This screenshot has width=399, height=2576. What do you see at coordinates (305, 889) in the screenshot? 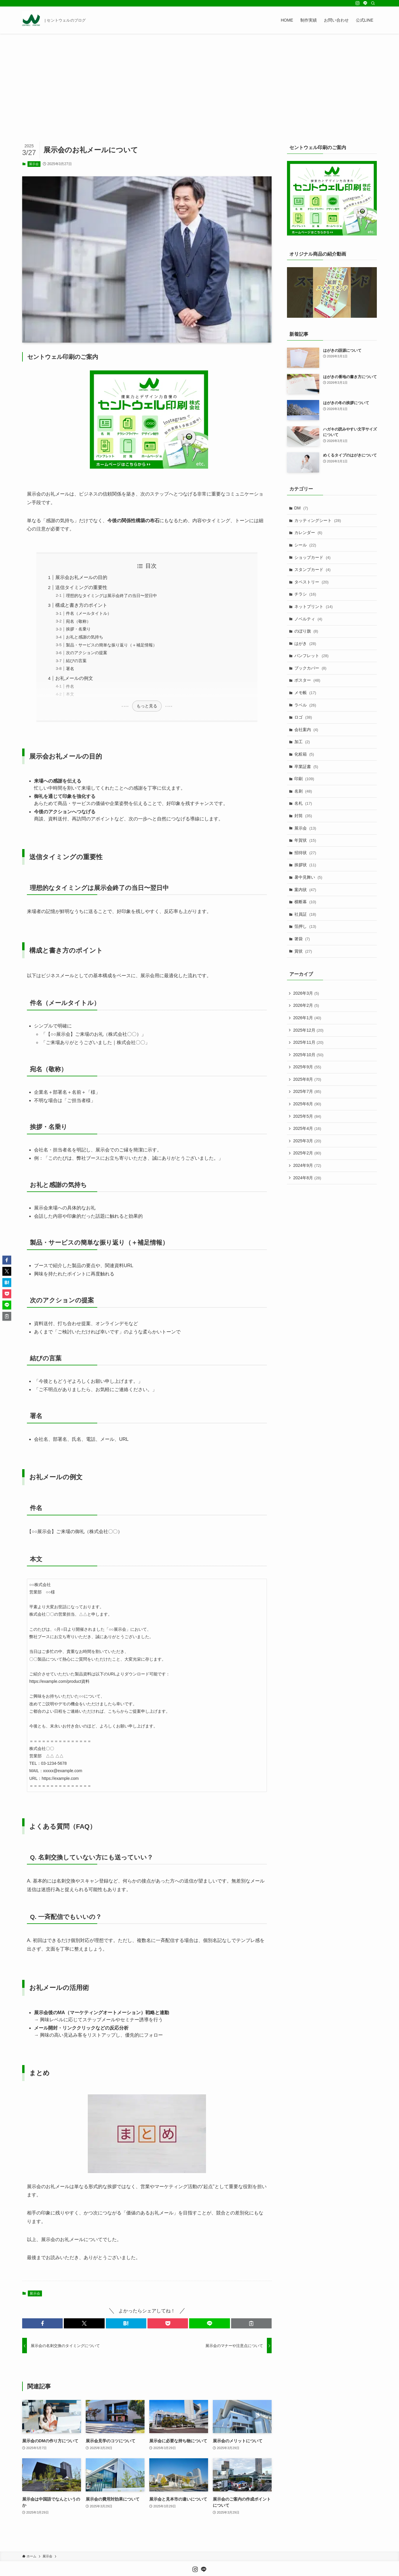
I see `案内状` at bounding box center [305, 889].